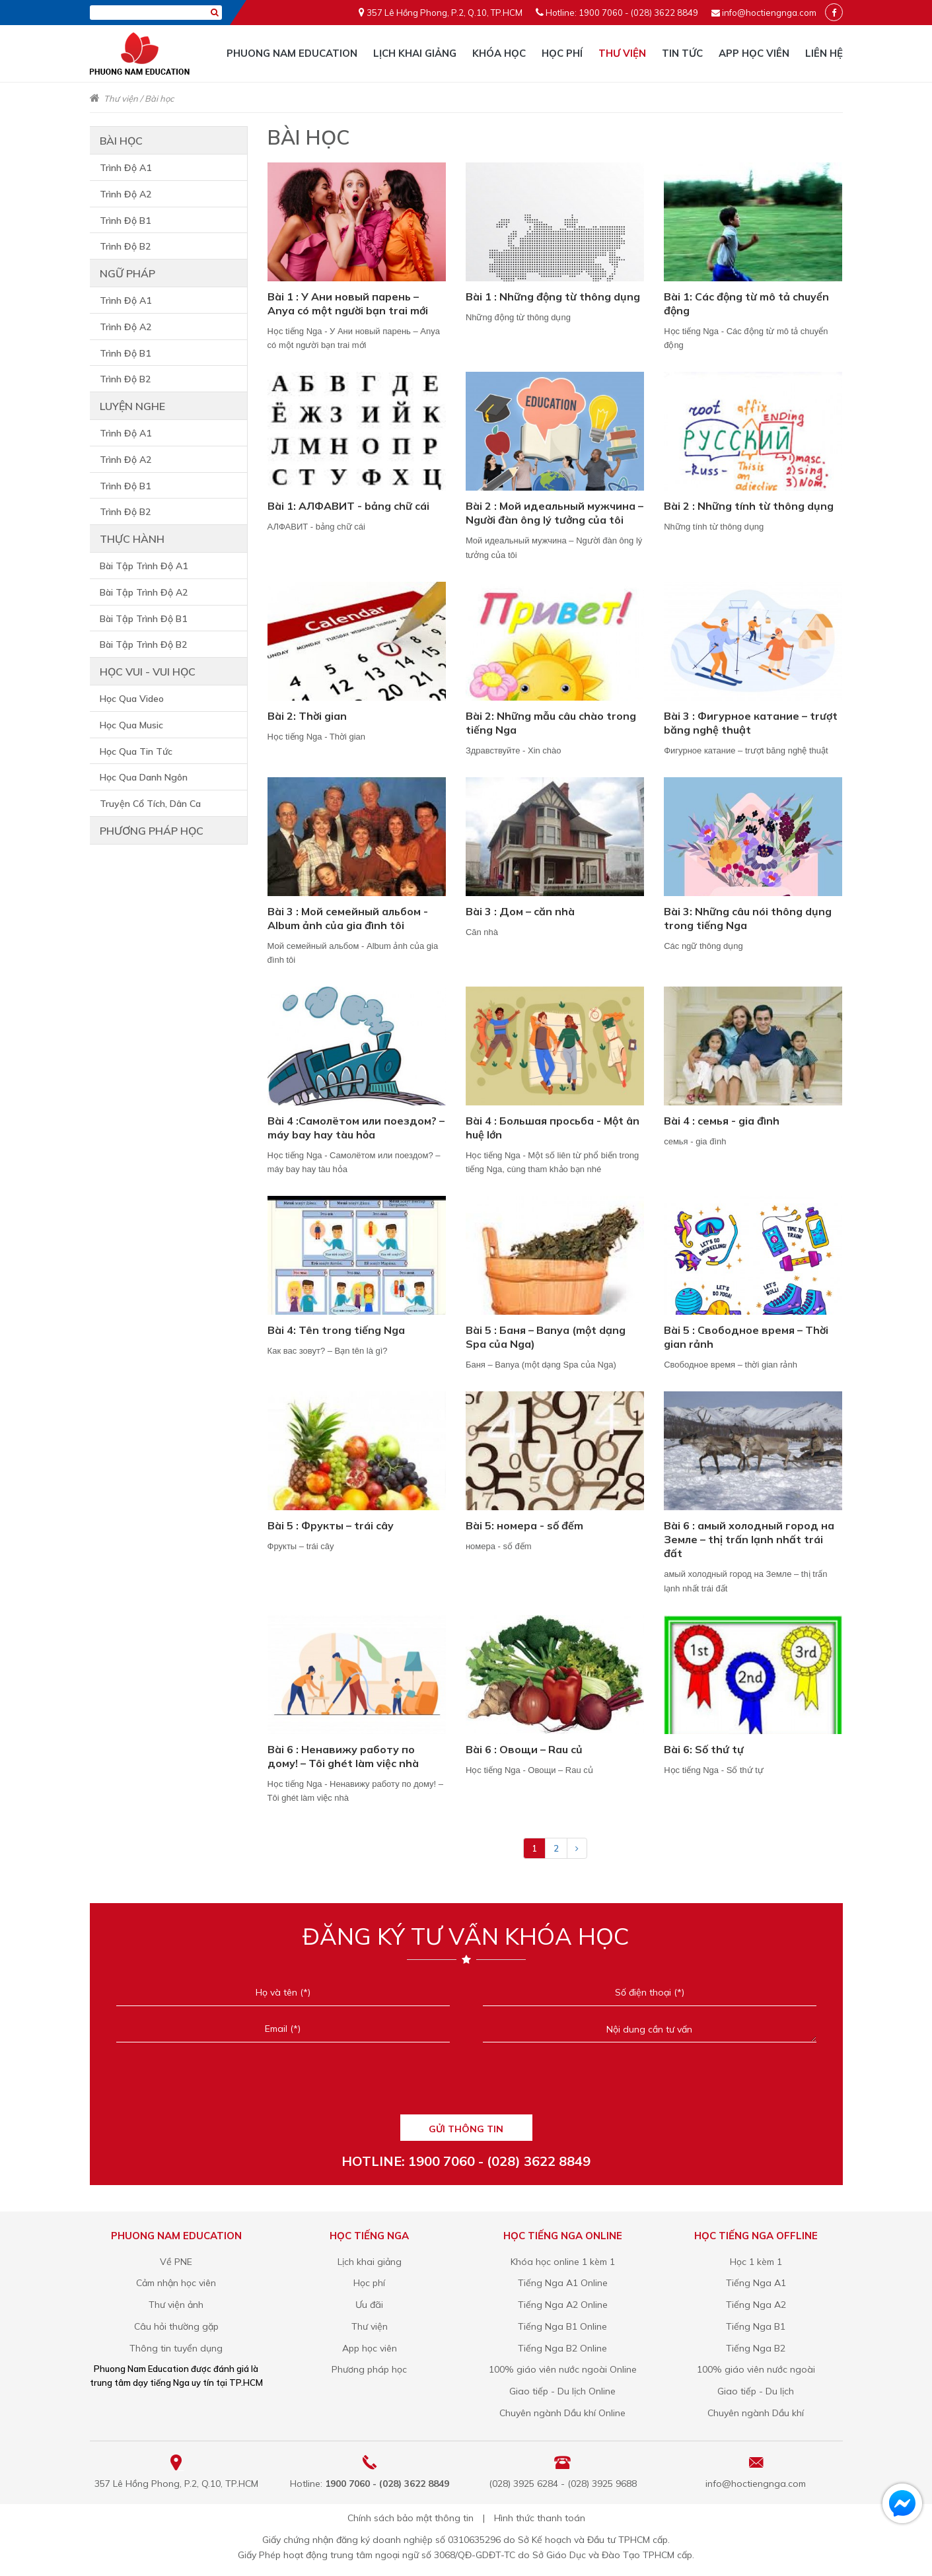  Describe the element at coordinates (563, 2283) in the screenshot. I see `Tiếng Nga A1 Online` at that location.